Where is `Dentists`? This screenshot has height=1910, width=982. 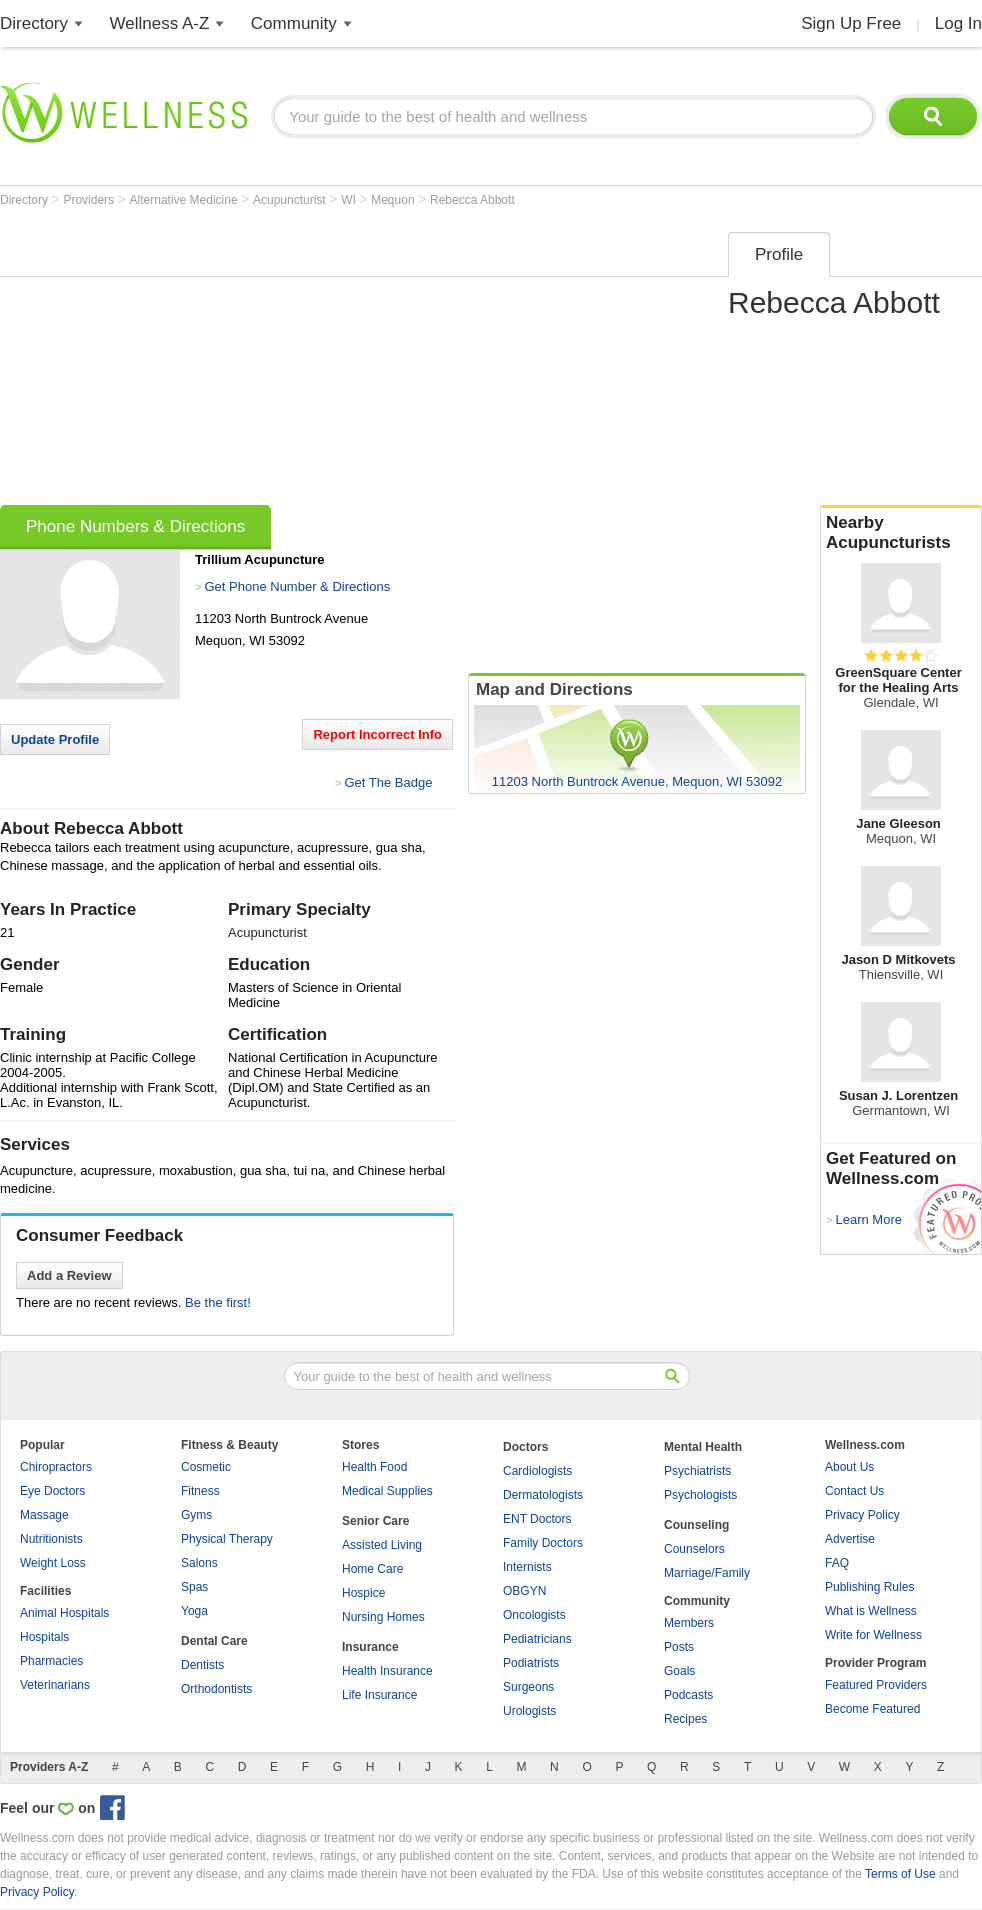 Dentists is located at coordinates (202, 1665).